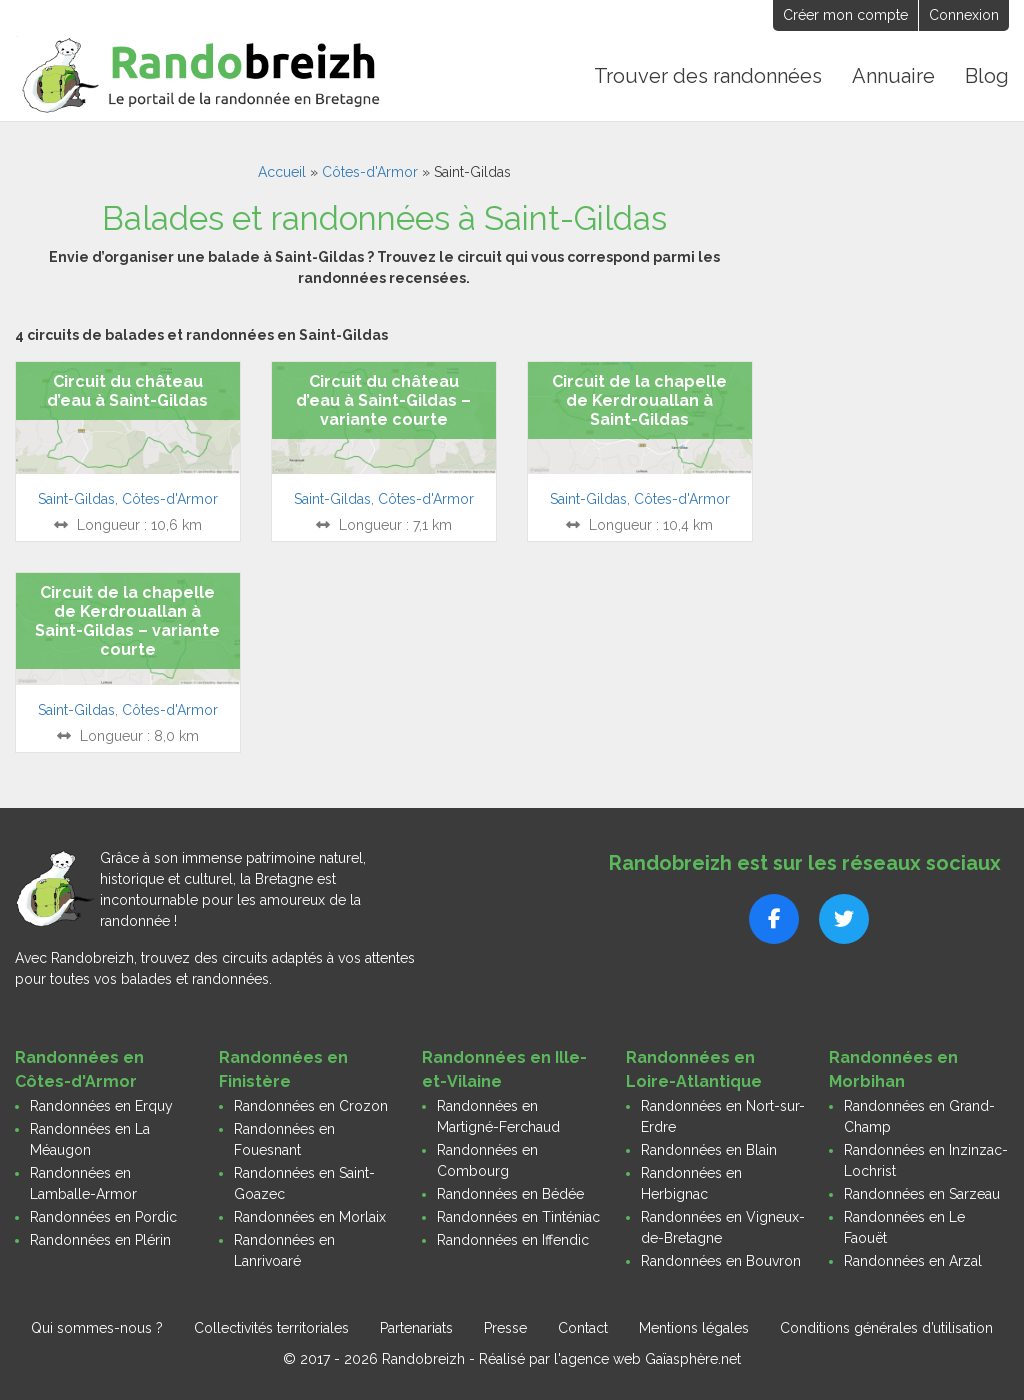  I want to click on Circuit de la chapelle de Kerdrouallan à Saint-Gildas – variante courte, so click(127, 621).